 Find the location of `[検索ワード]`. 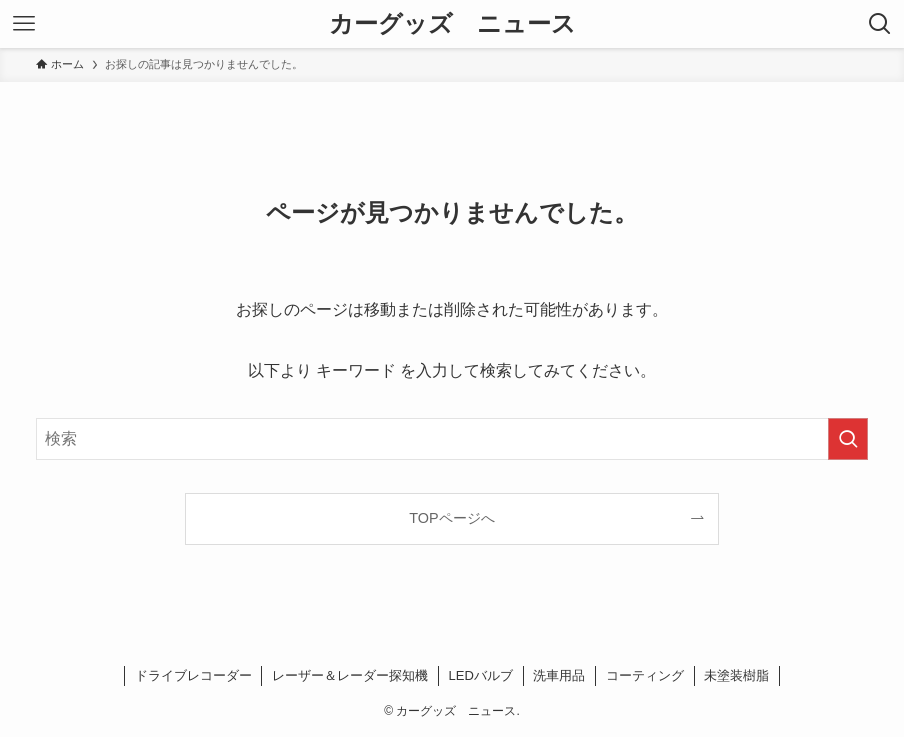

[検索ワード] is located at coordinates (452, 439).